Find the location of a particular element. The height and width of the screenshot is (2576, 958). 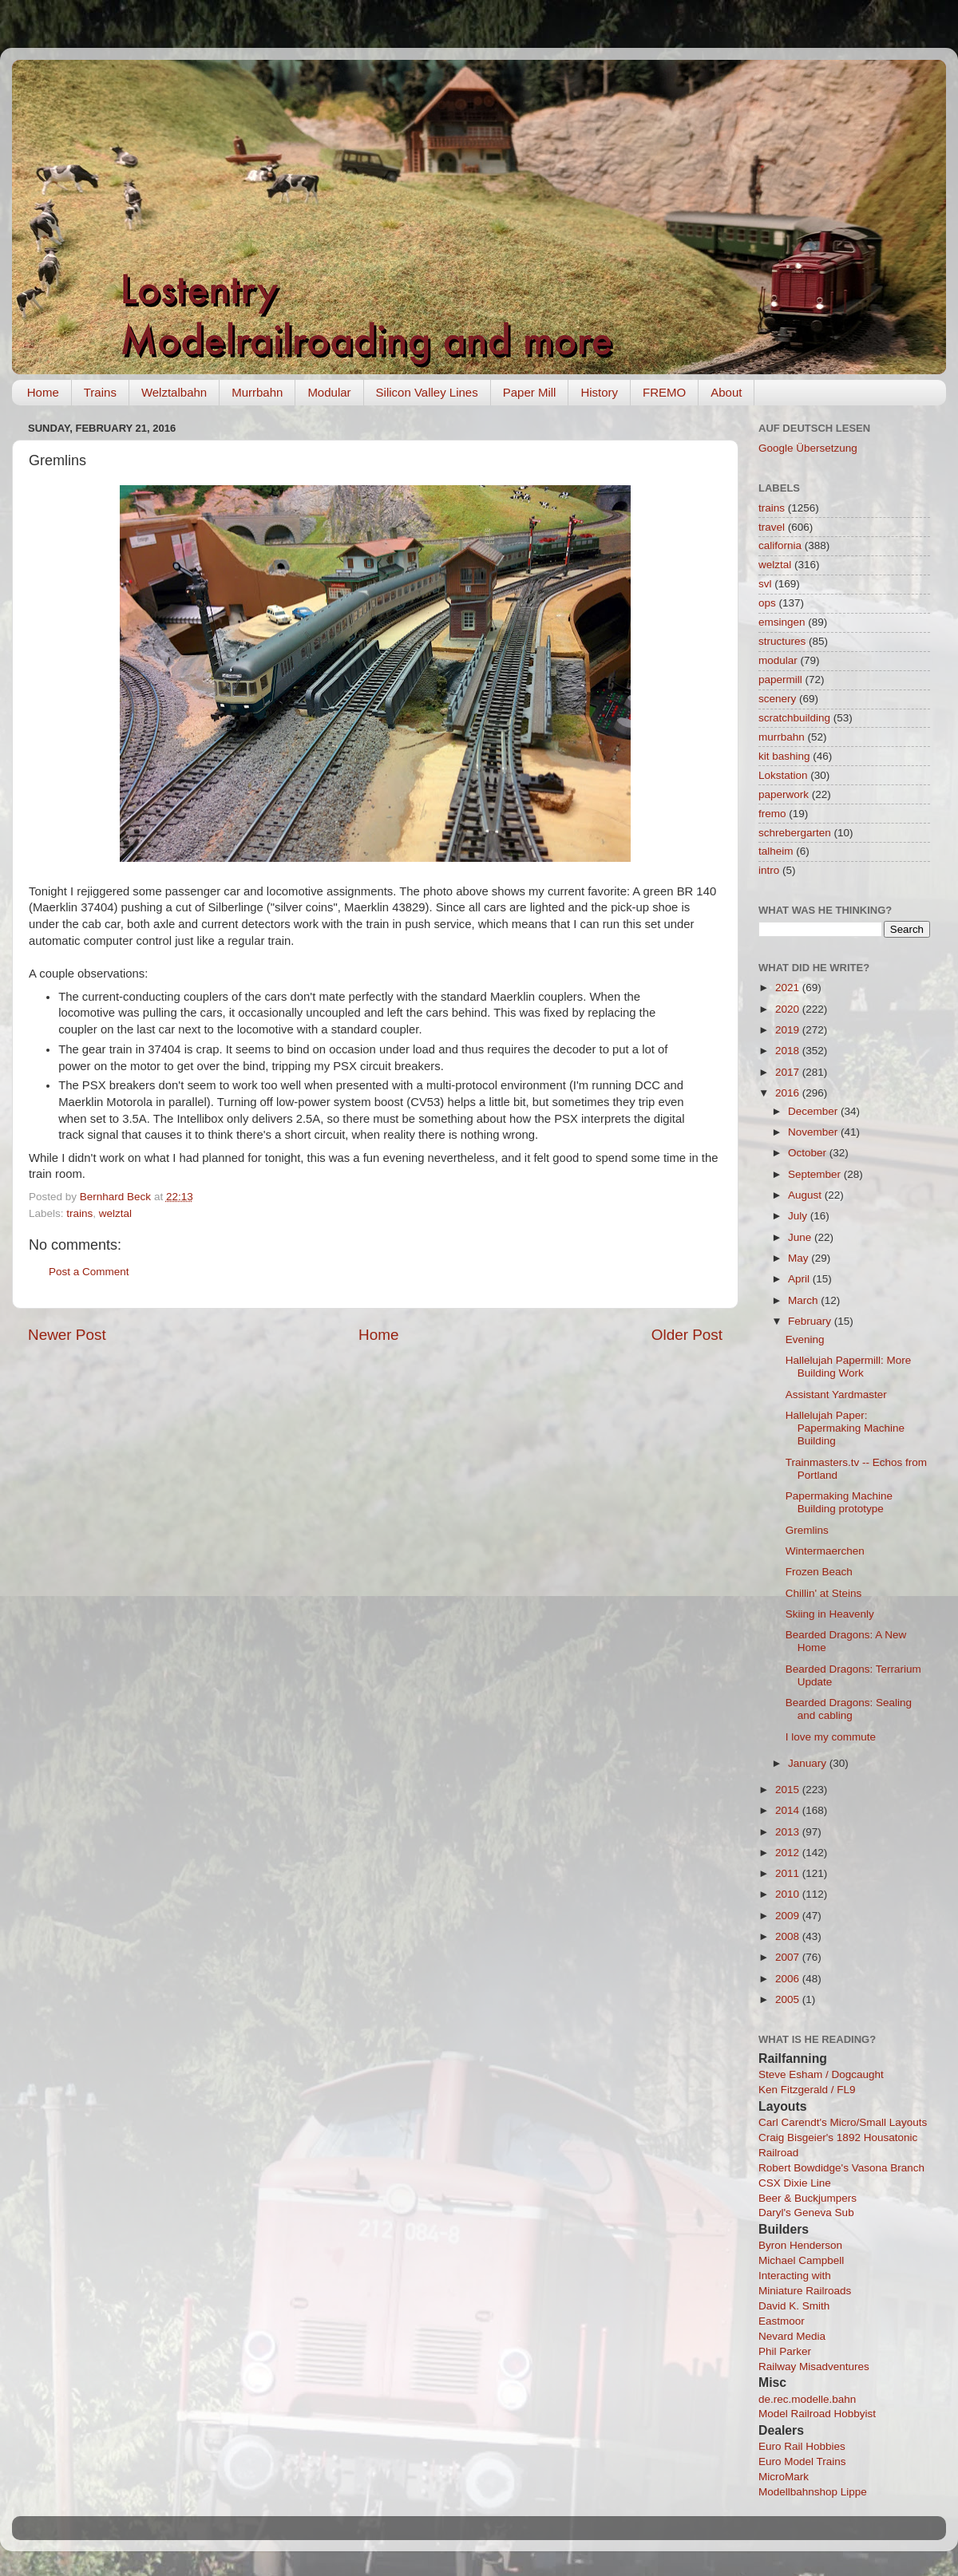

Euro Model Trains is located at coordinates (802, 2461).